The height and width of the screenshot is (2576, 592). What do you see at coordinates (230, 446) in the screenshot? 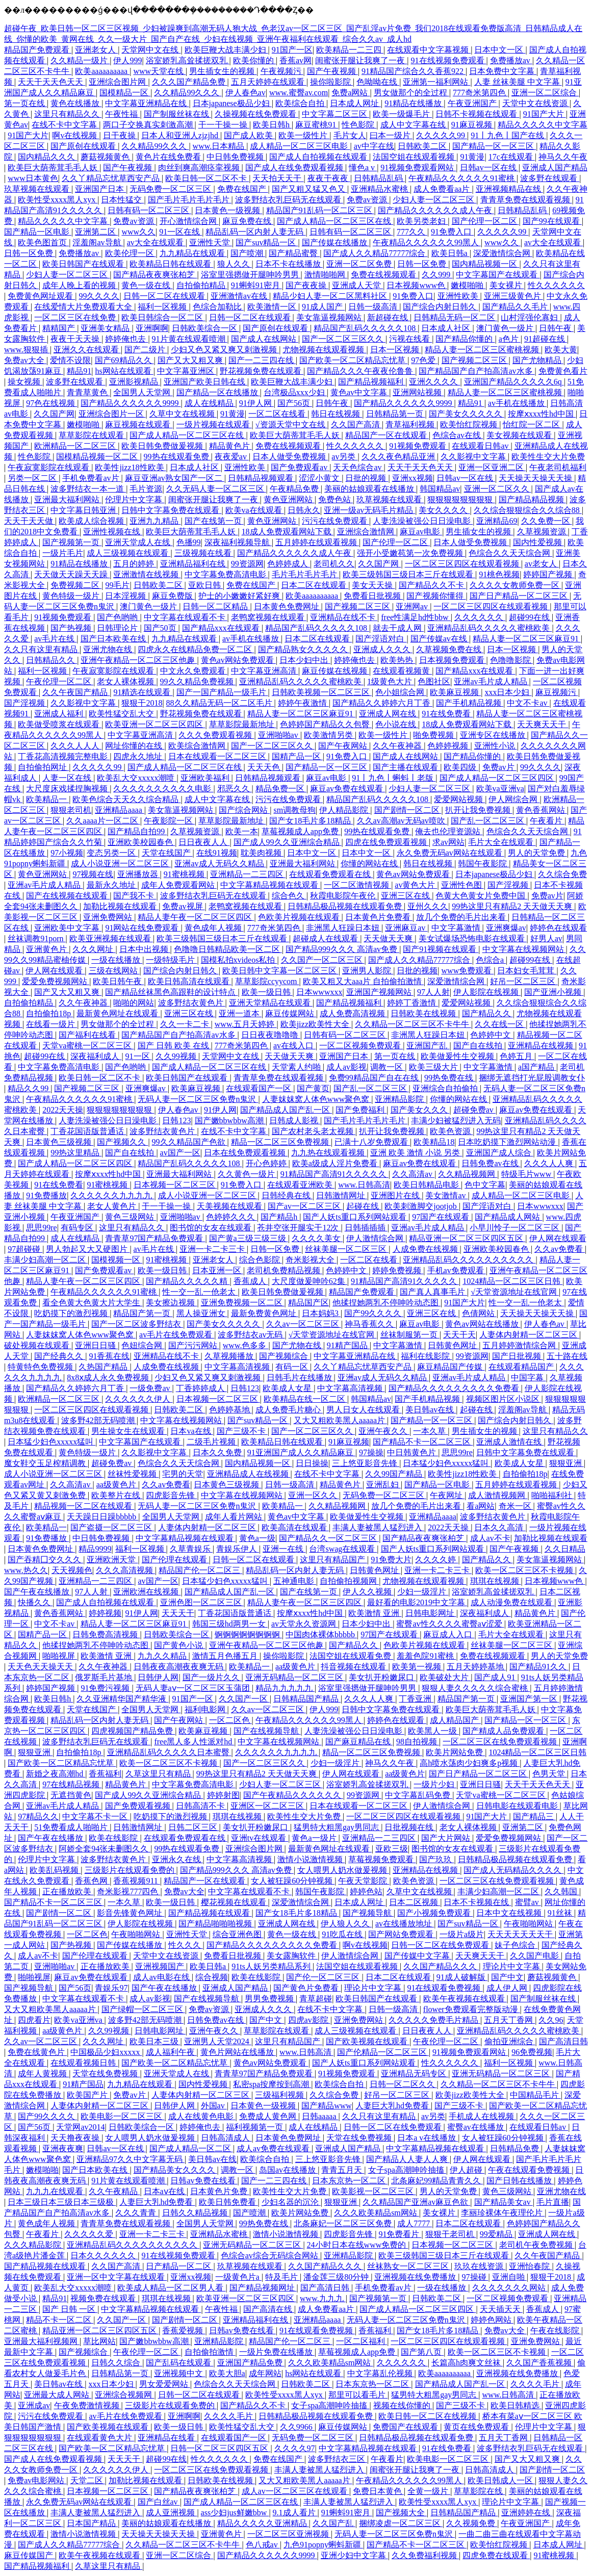
I see `精品黄色片` at bounding box center [230, 446].